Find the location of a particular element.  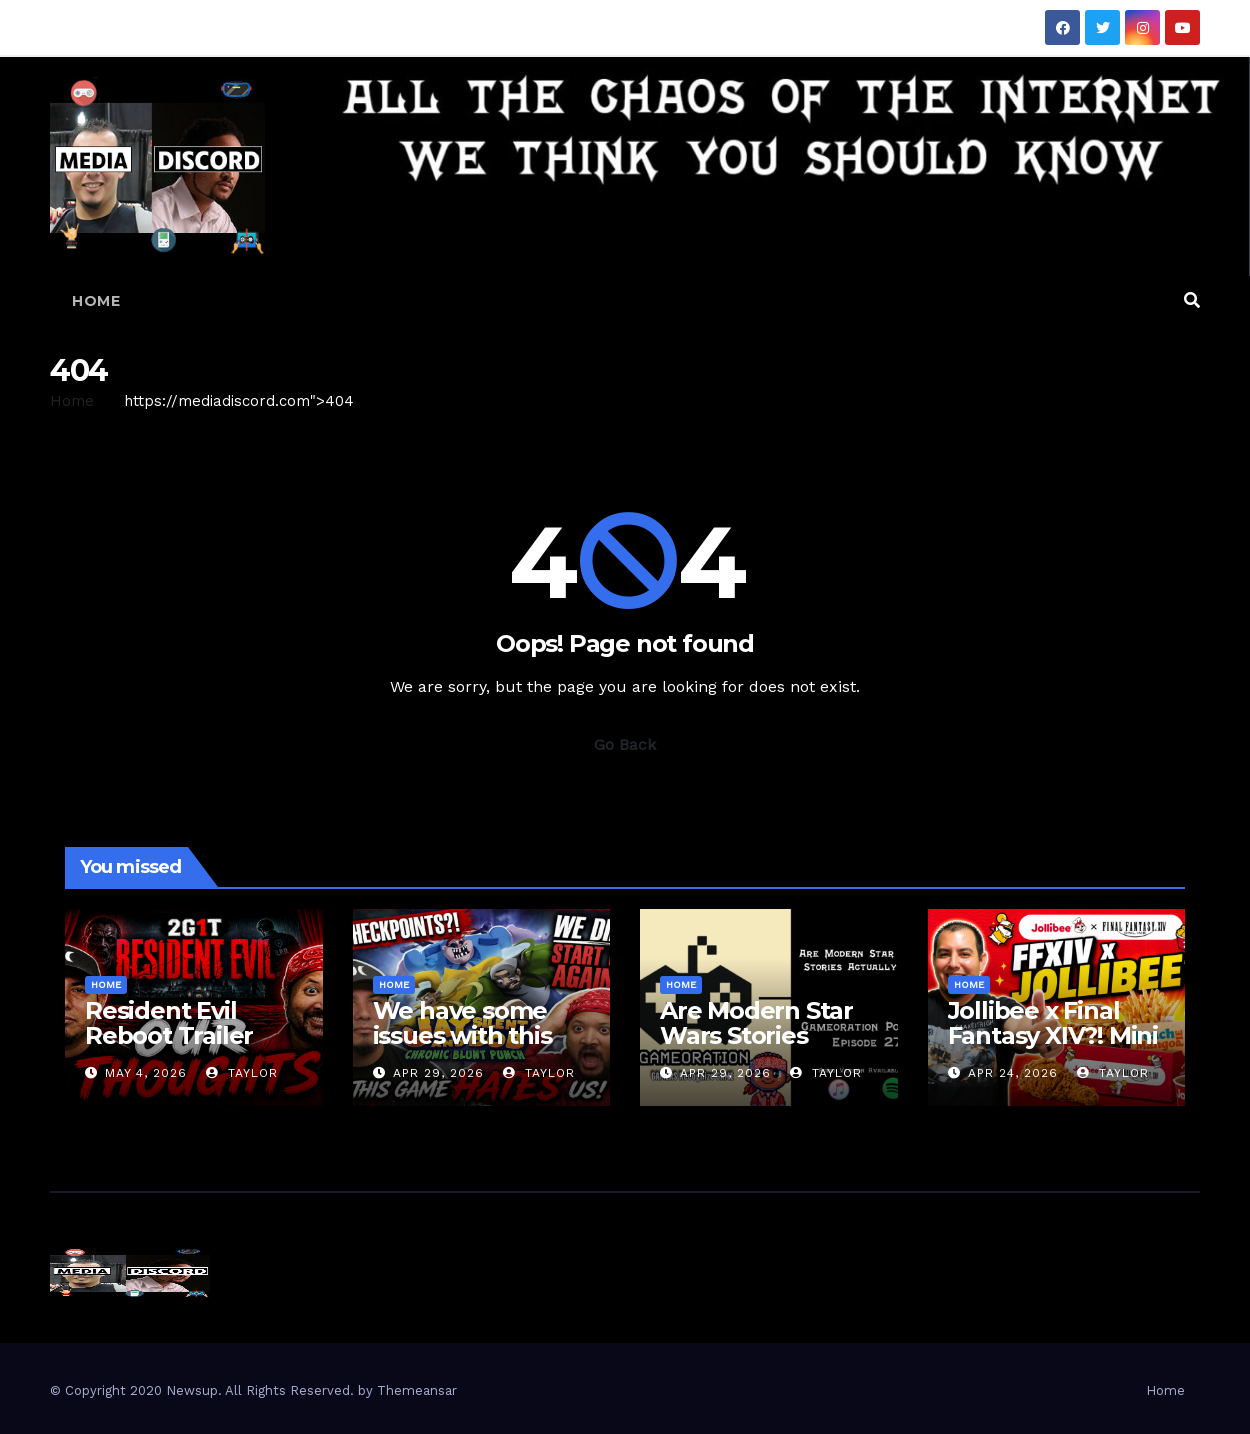

[button] is located at coordinates (1192, 300).